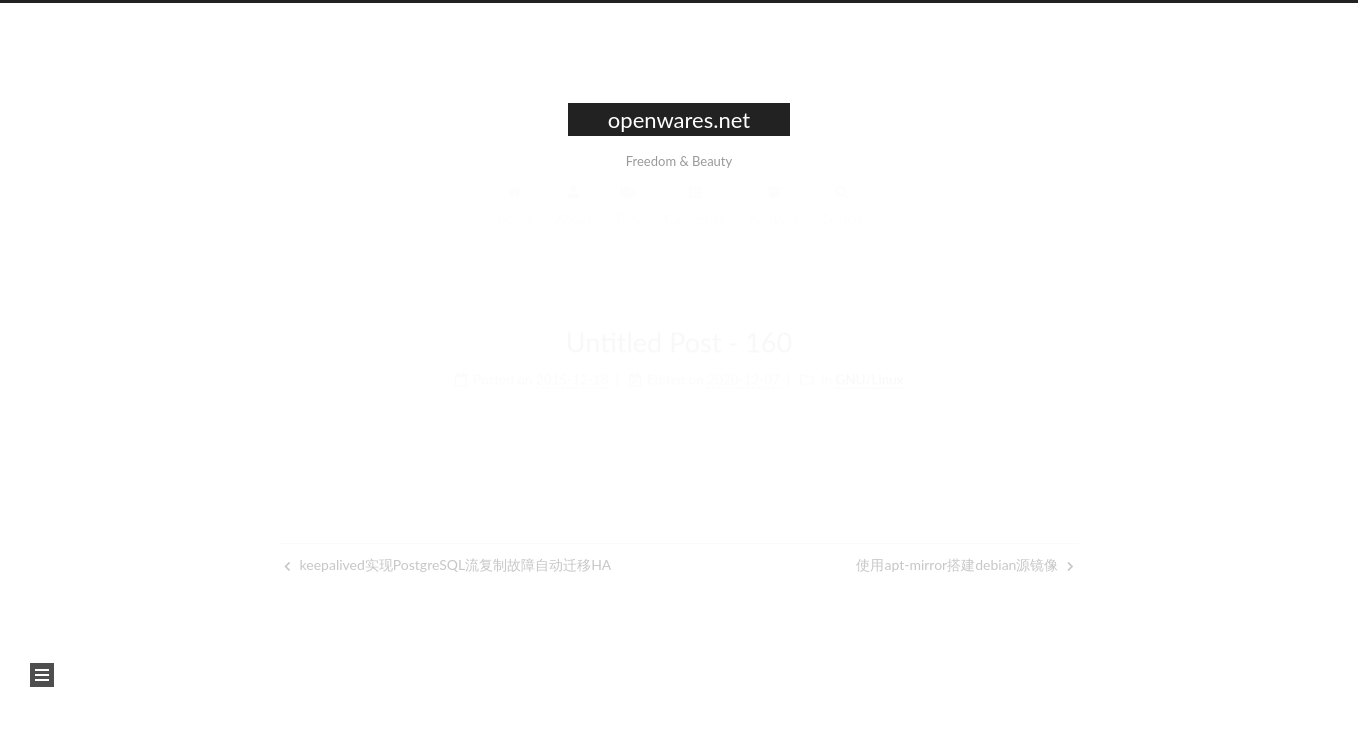 The image size is (1358, 732). What do you see at coordinates (774, 210) in the screenshot?
I see `Archives` at bounding box center [774, 210].